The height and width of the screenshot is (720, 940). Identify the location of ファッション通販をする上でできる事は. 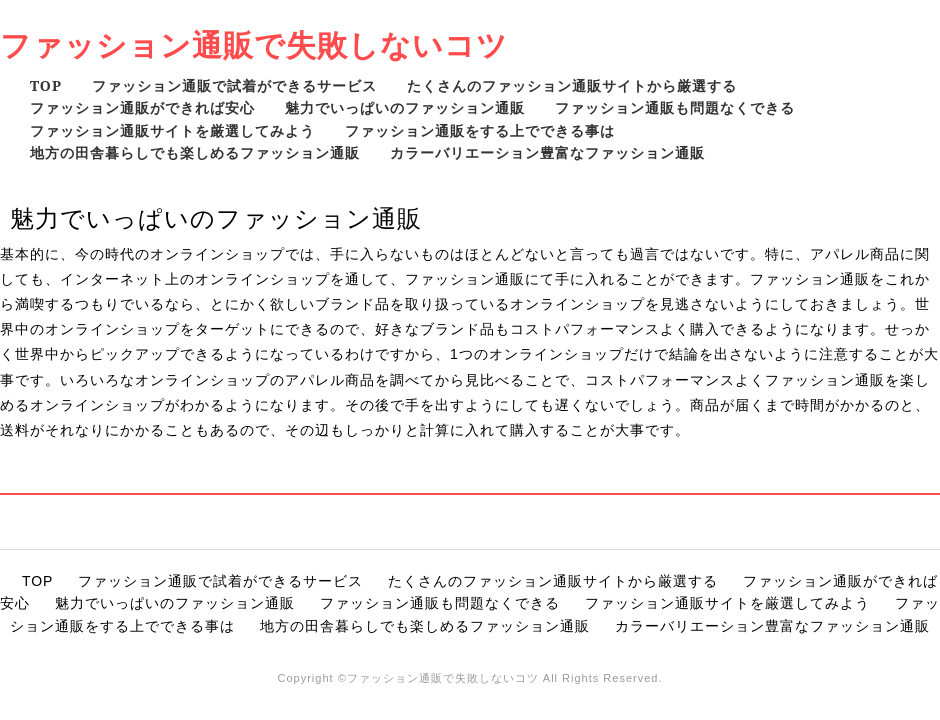
(480, 130).